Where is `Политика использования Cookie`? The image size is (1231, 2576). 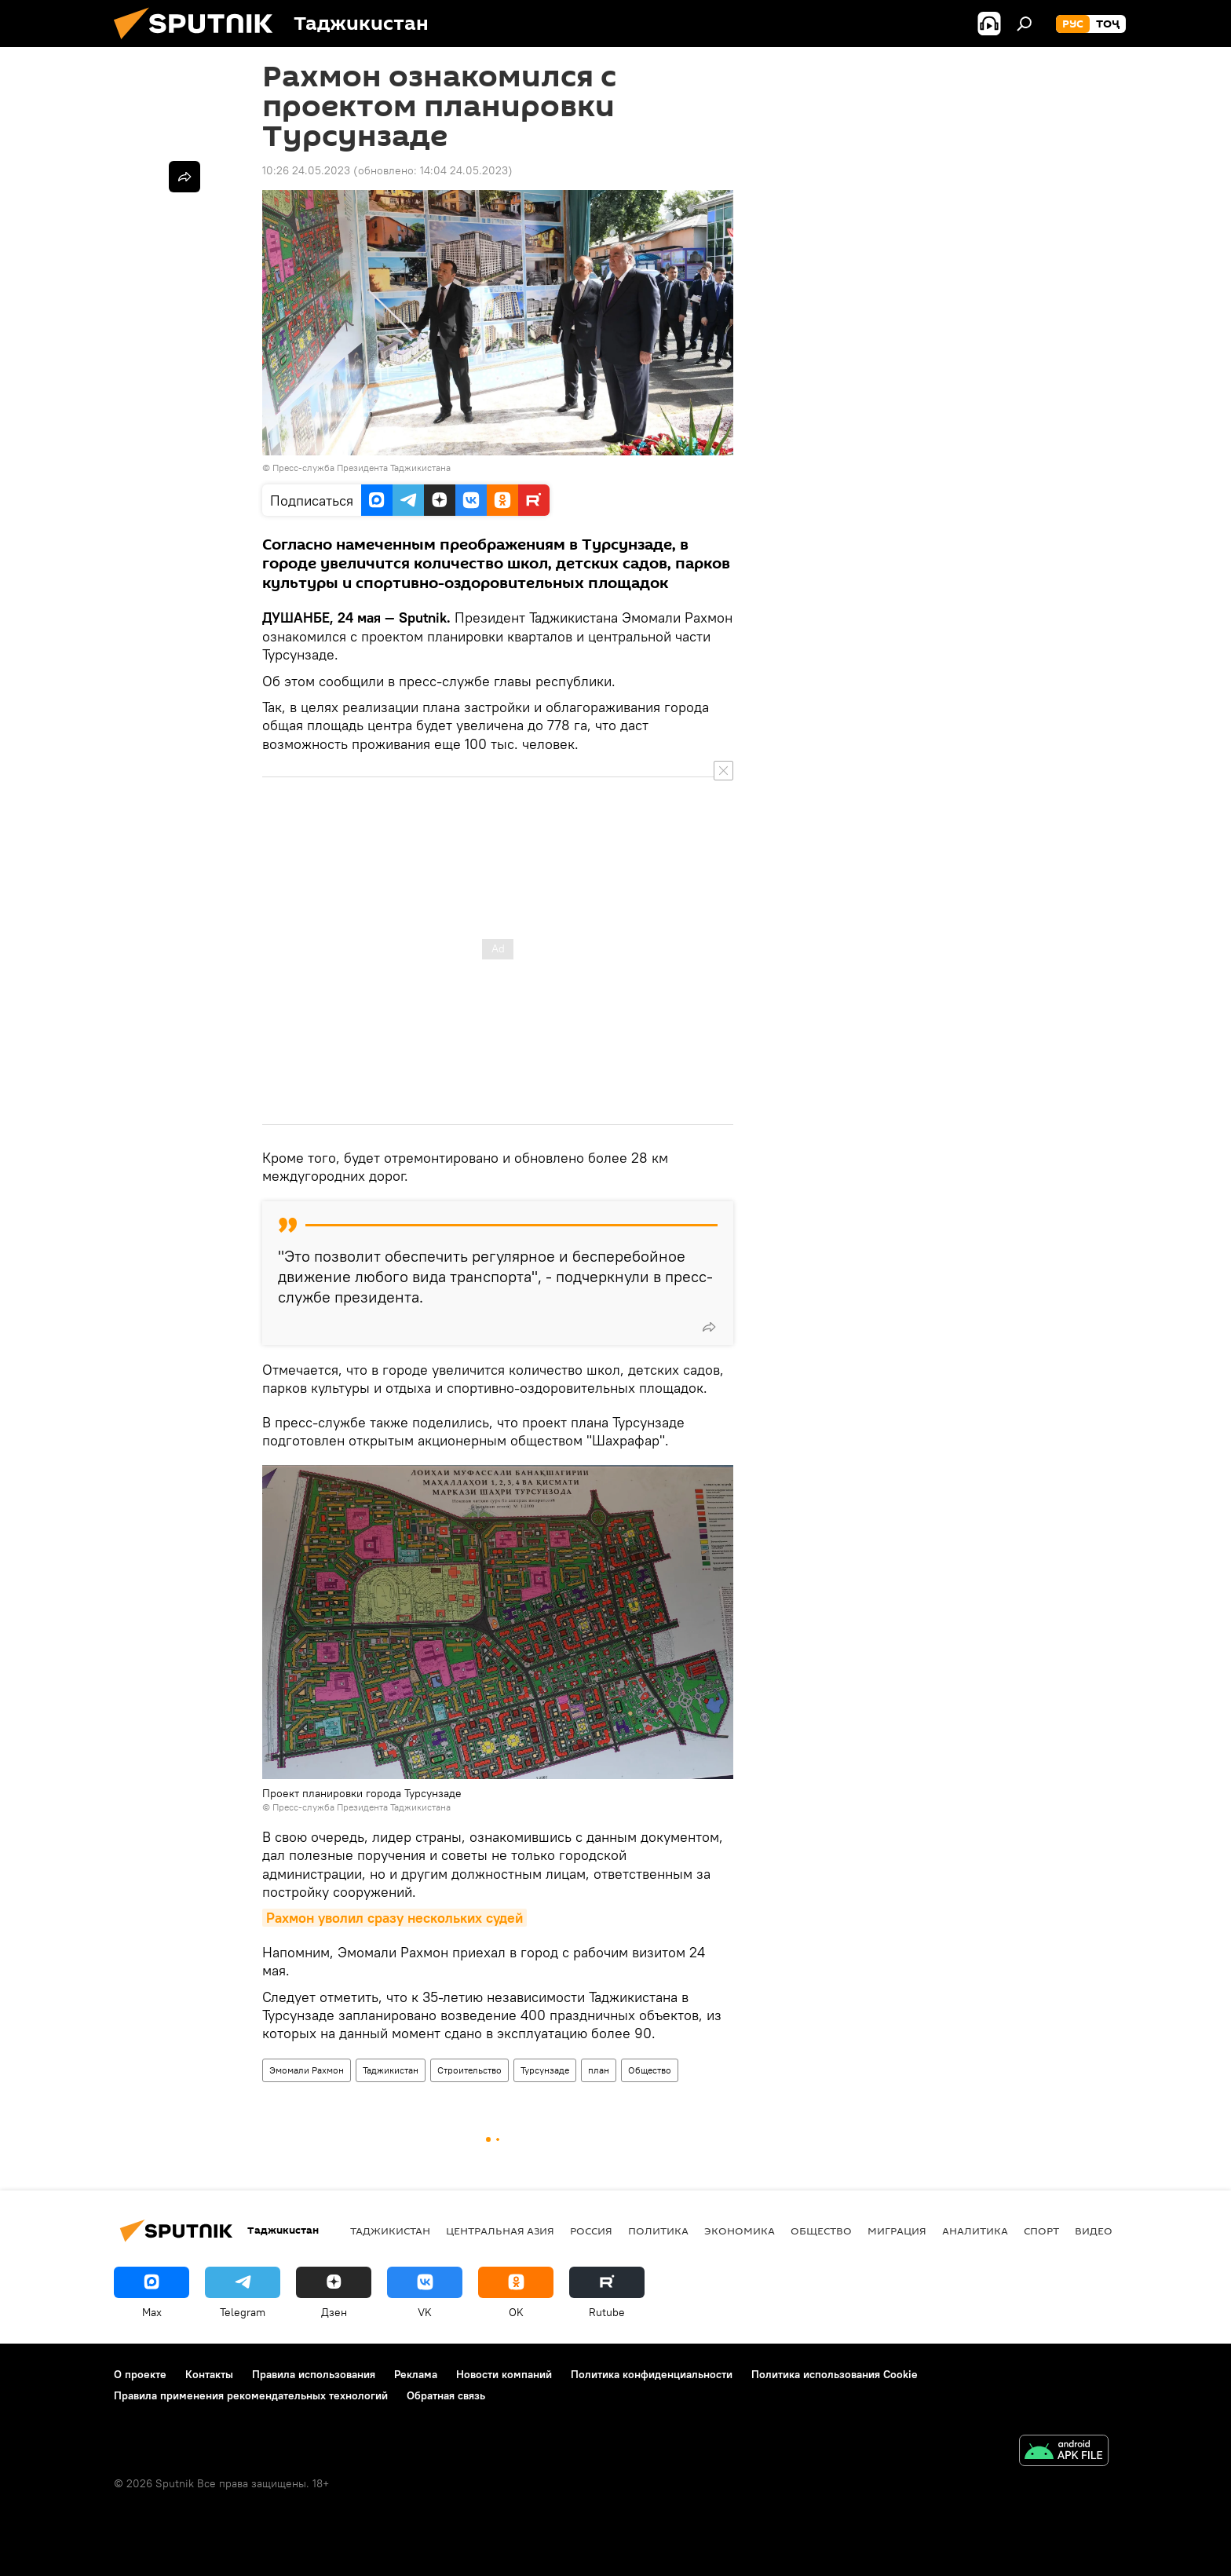
Политика использования Cookie is located at coordinates (834, 2374).